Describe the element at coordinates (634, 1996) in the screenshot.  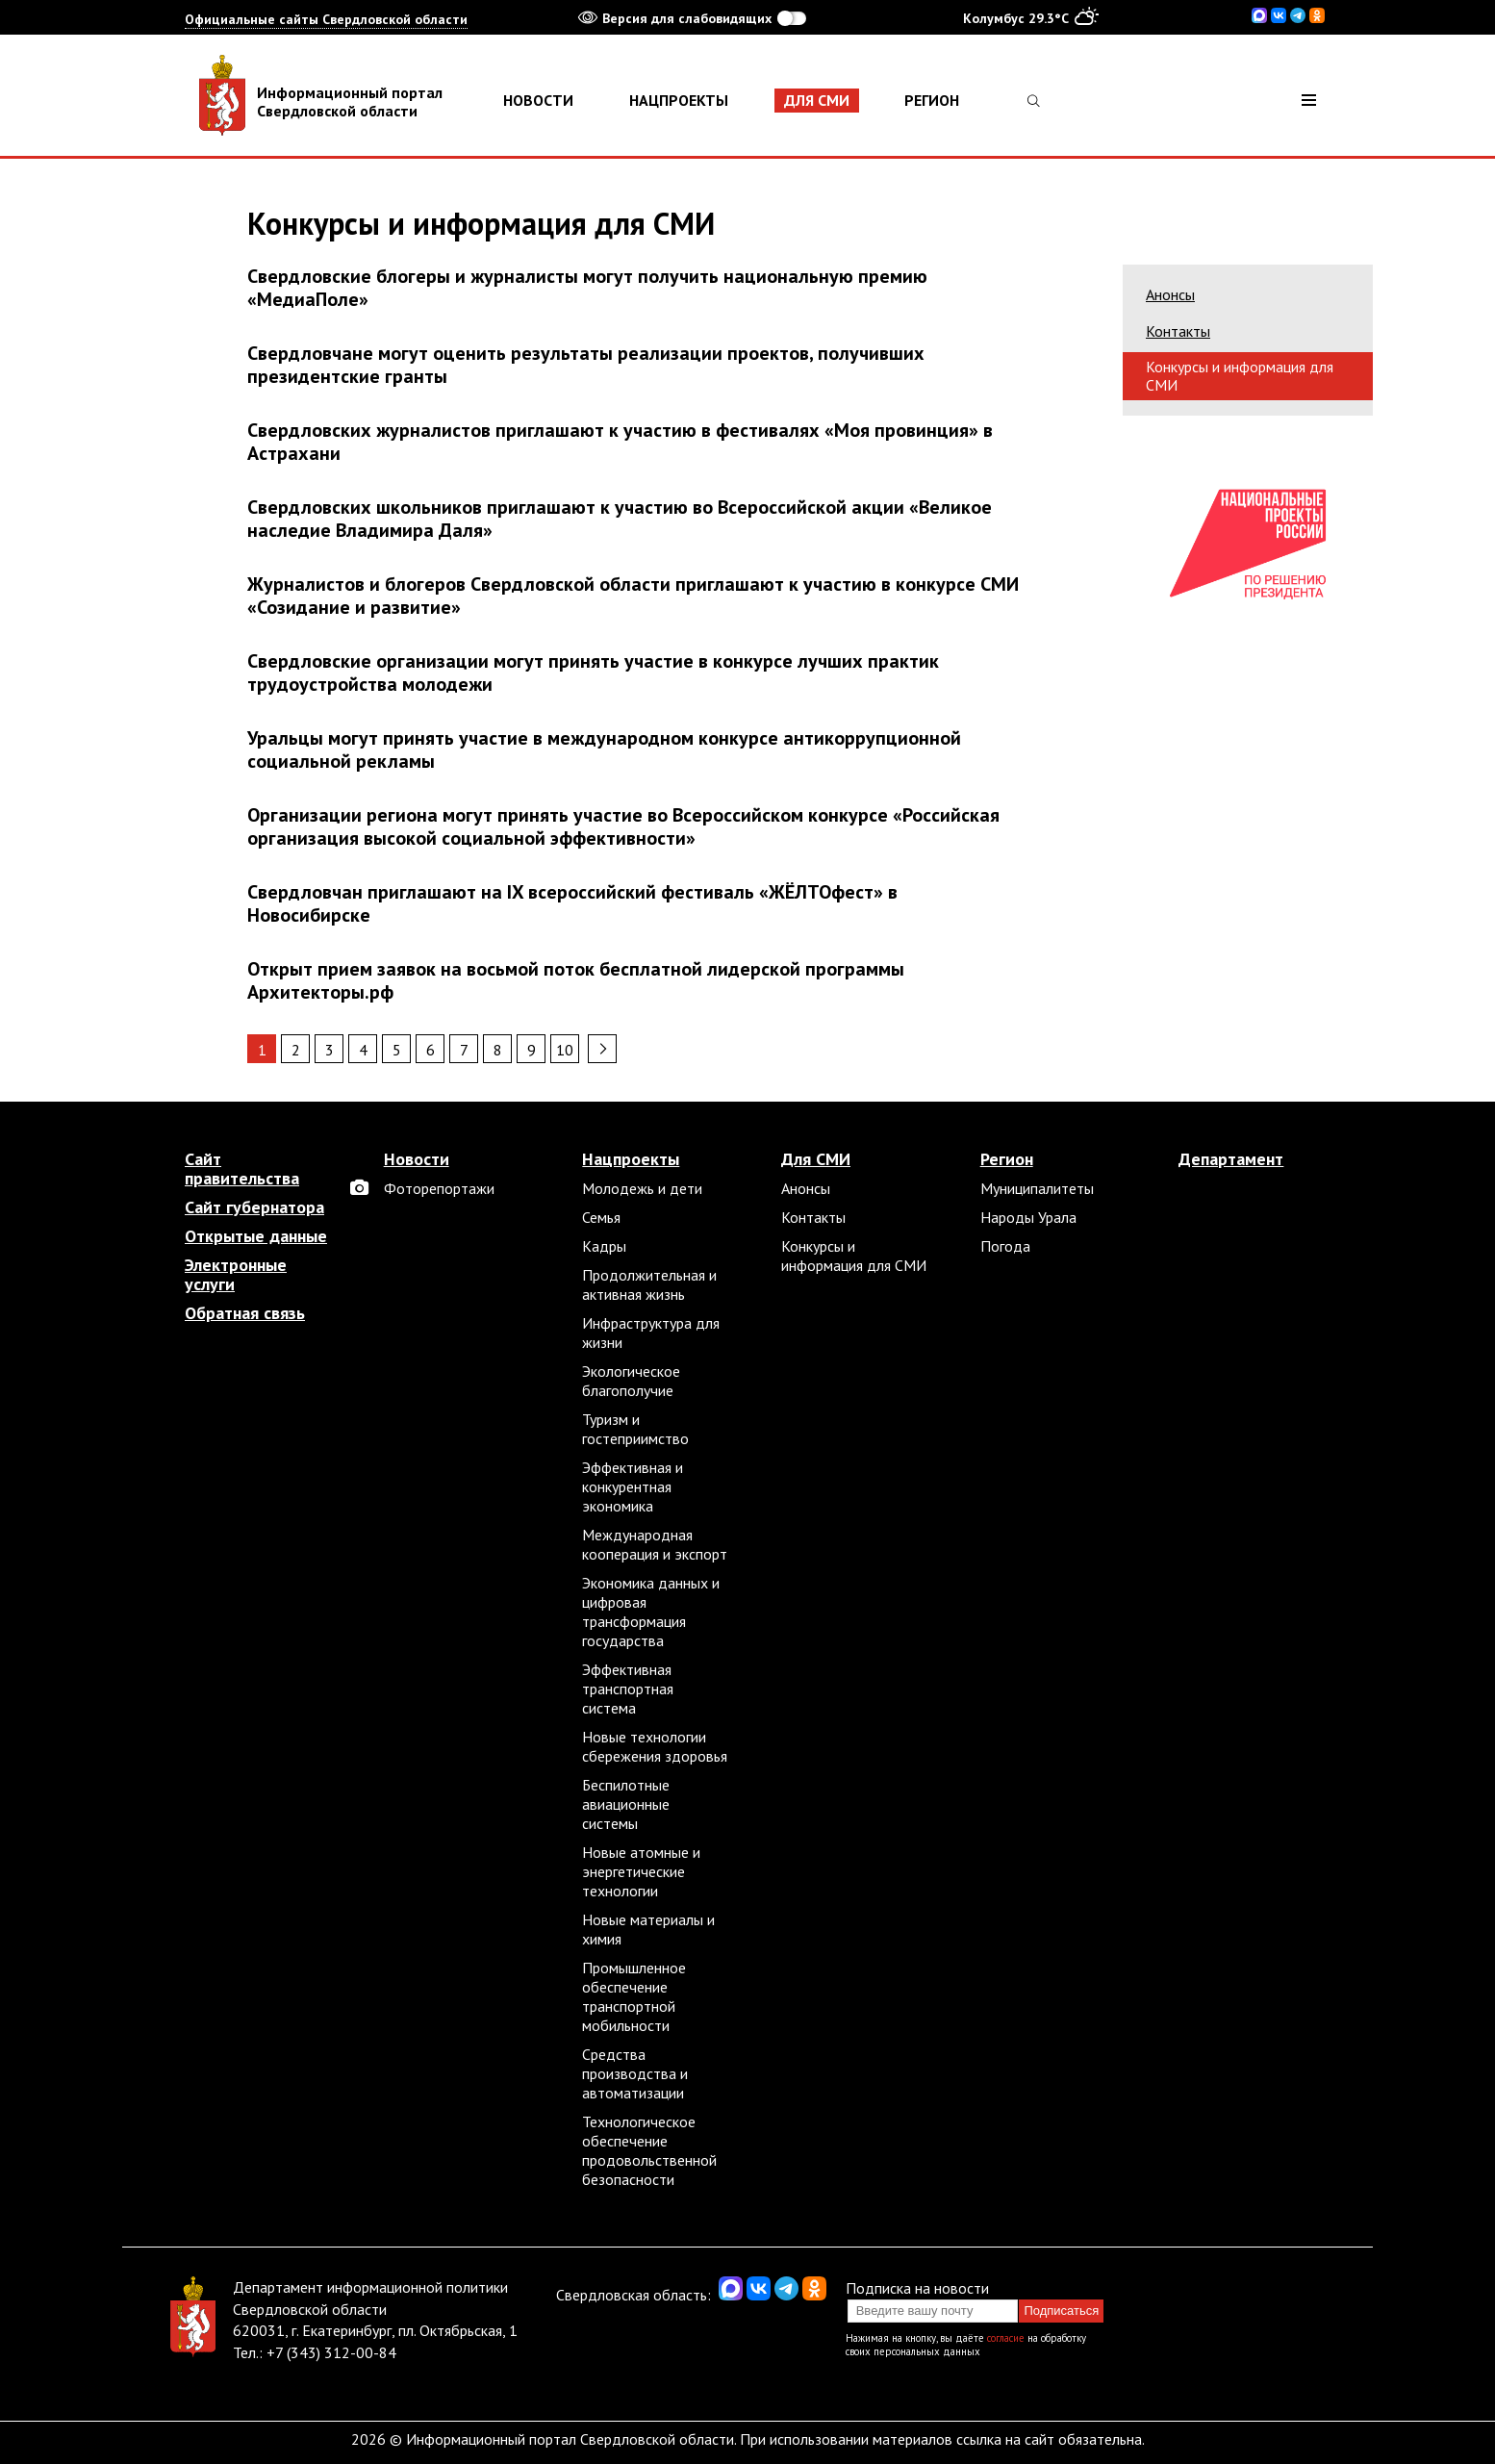
I see `Промышленное обеспечение транспортной мобильности` at that location.